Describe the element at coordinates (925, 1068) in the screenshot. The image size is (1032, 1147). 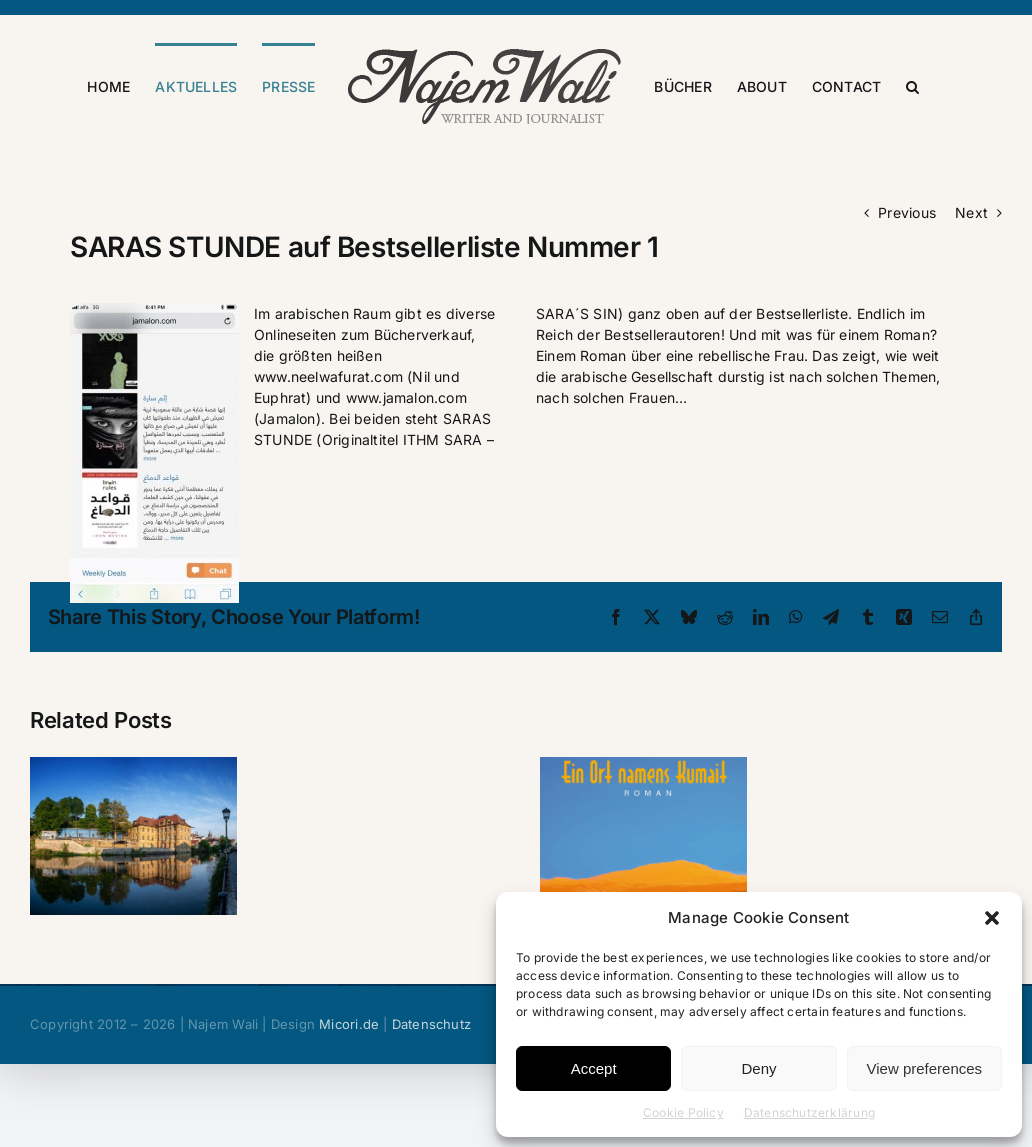
I see `View preferences` at that location.